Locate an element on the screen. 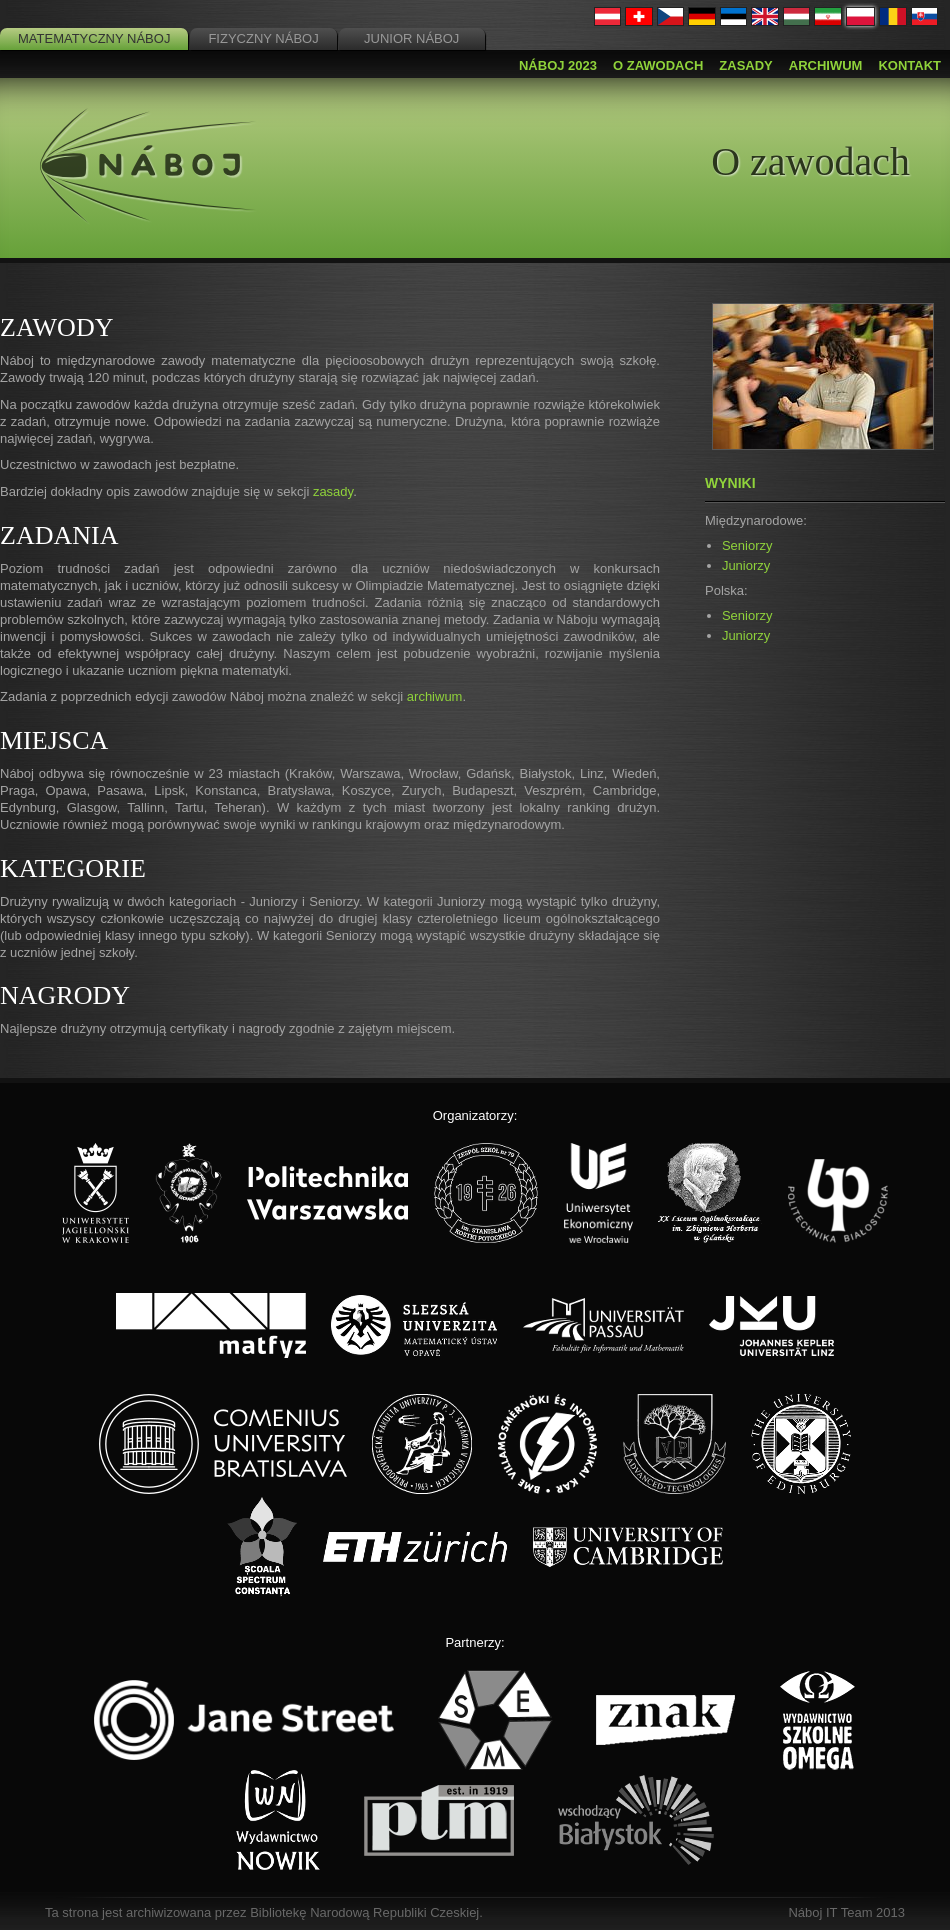  Náboj 2023 is located at coordinates (558, 65).